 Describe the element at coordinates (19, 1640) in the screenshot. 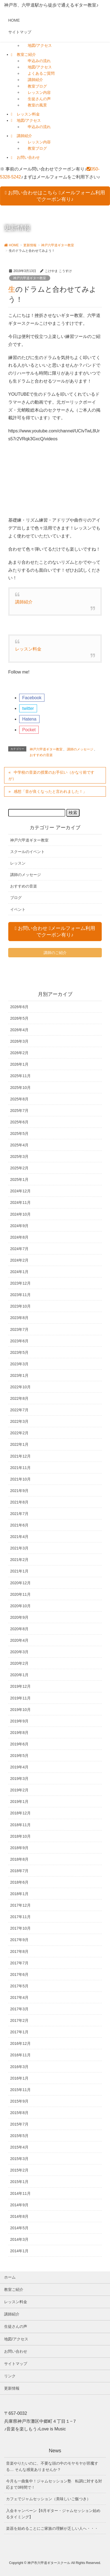

I see `2020年4月` at that location.